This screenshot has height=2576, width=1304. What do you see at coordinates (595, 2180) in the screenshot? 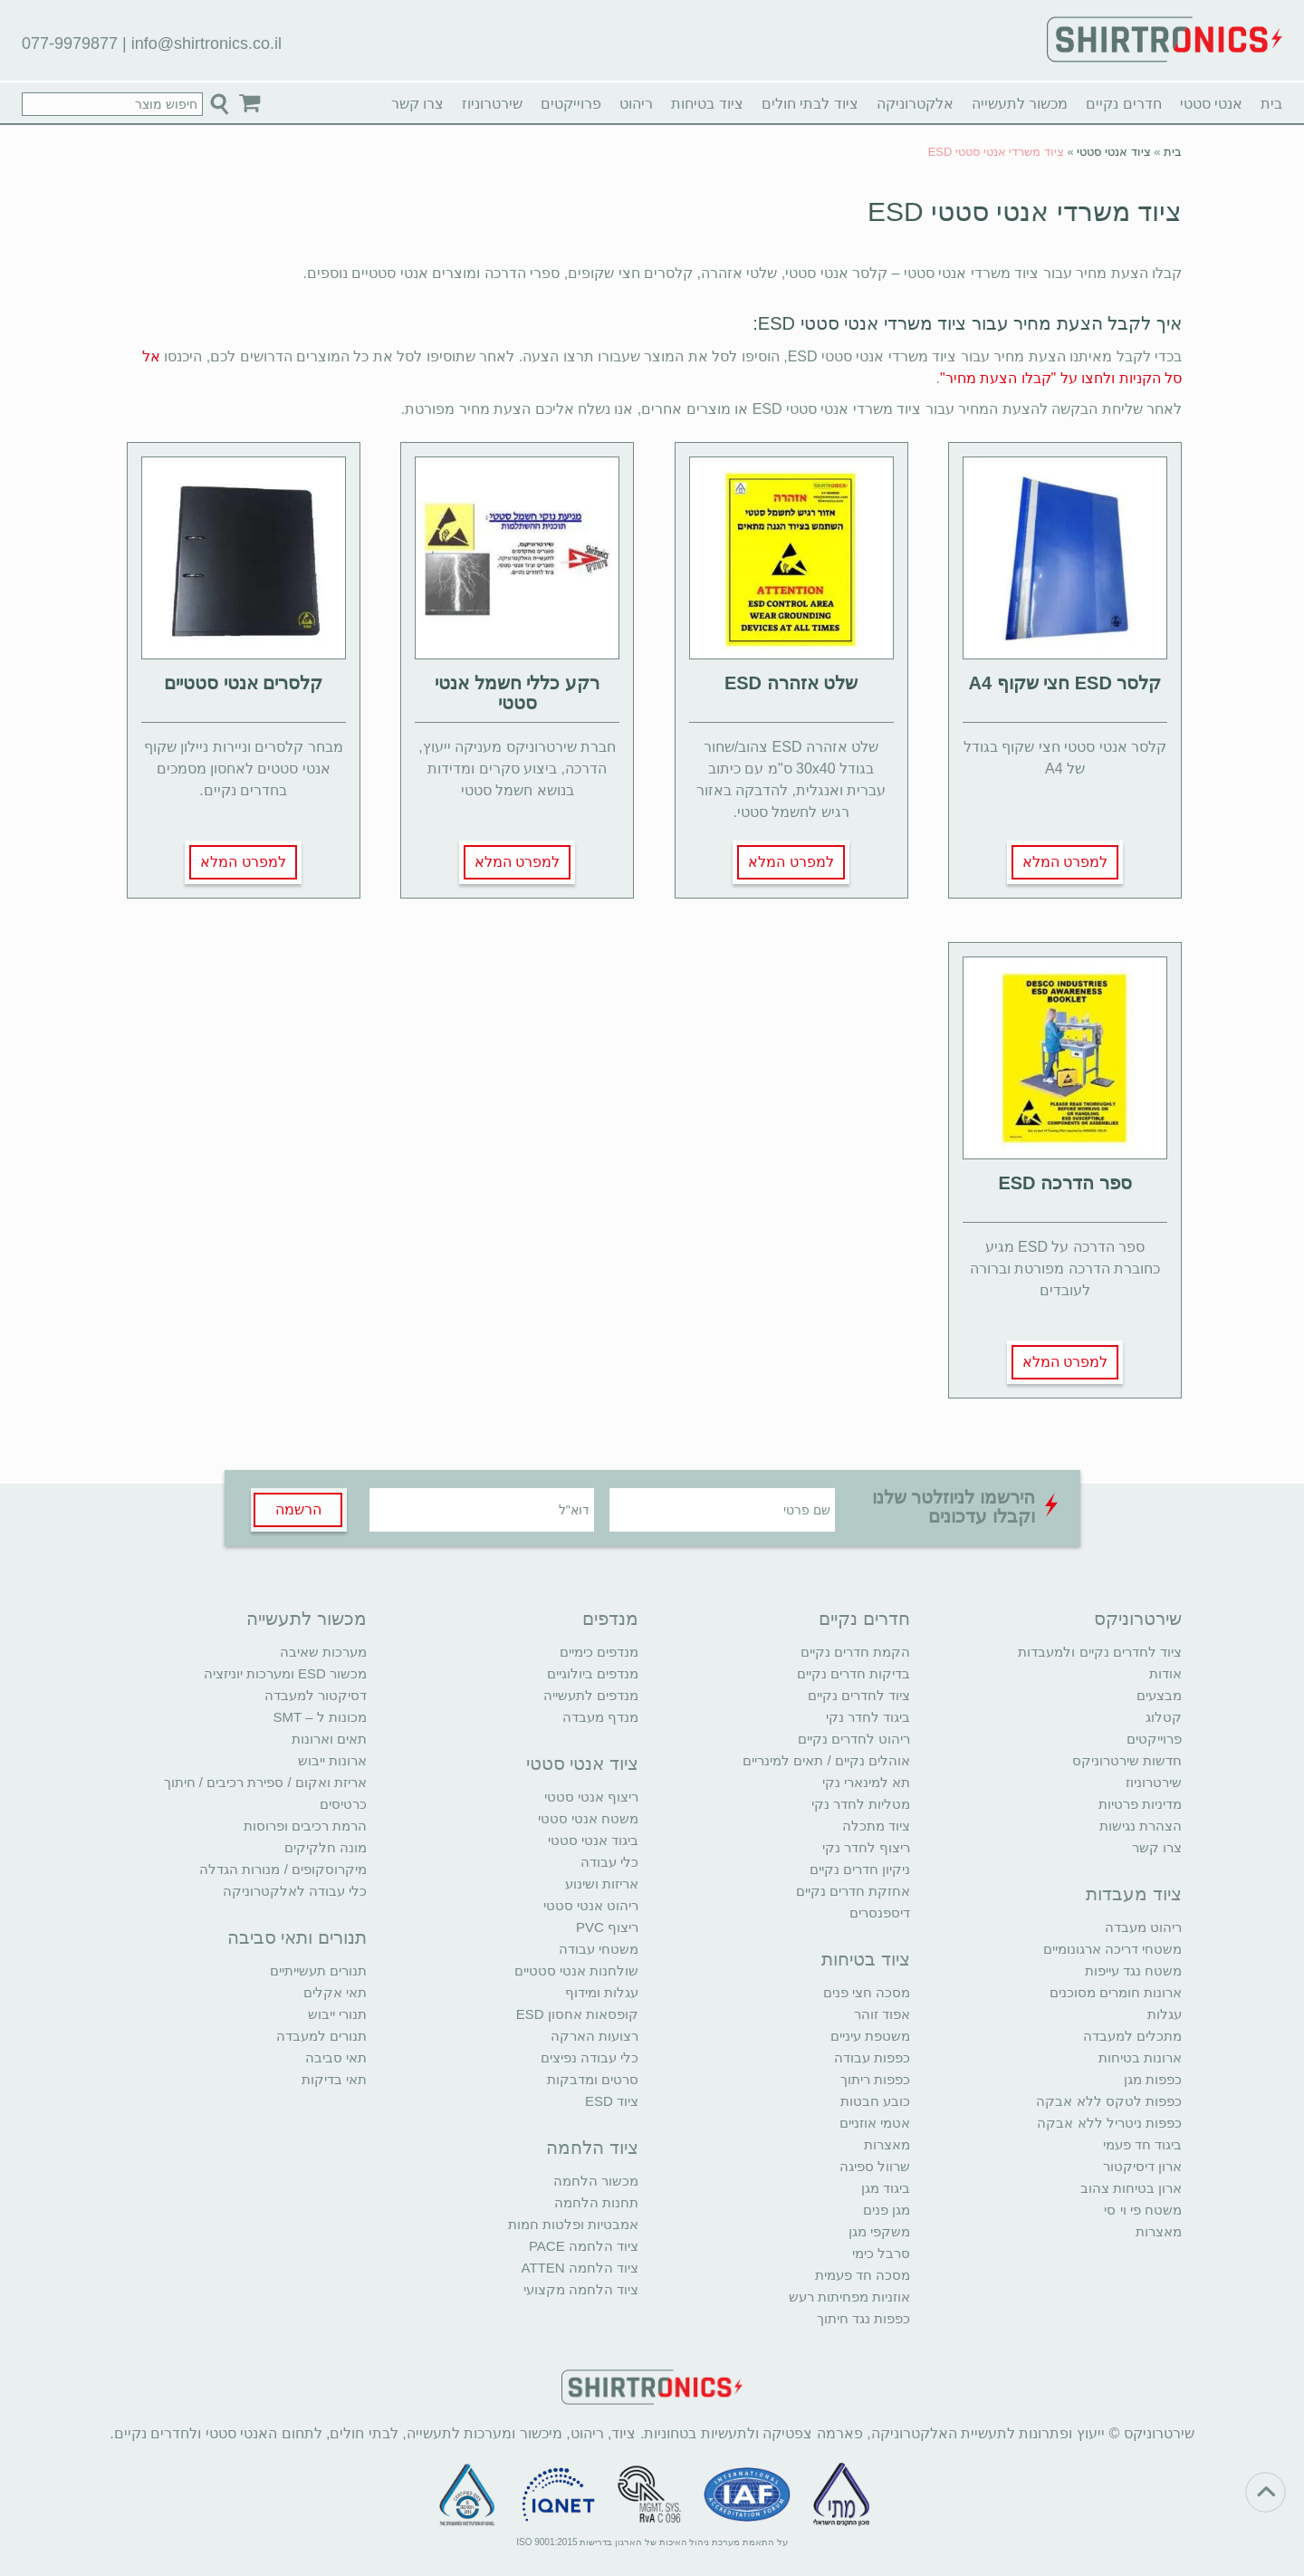
I see `מכשור הלחמה` at bounding box center [595, 2180].